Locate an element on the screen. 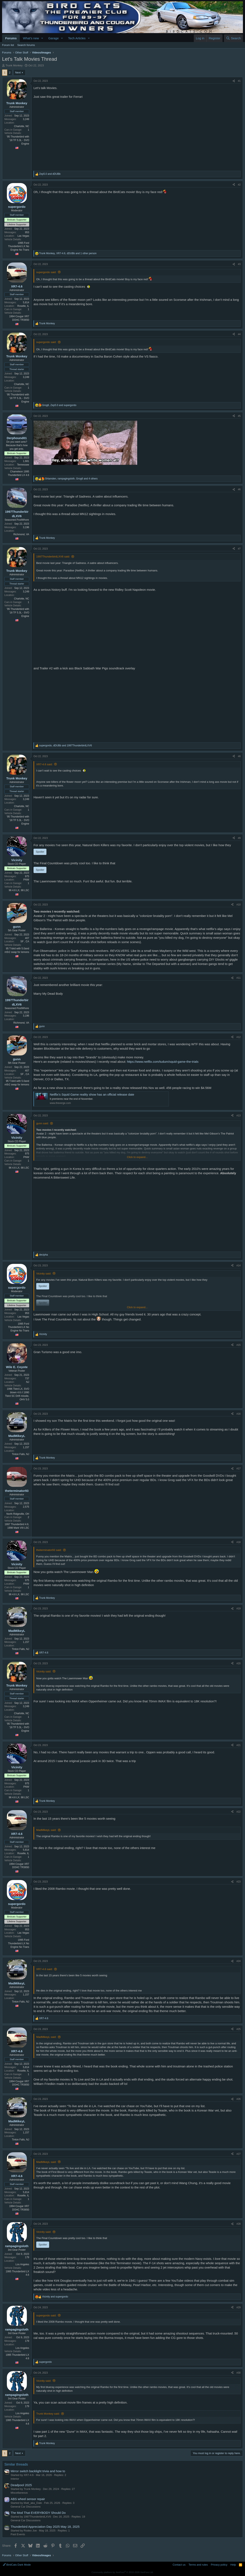  #21 is located at coordinates (238, 1745).